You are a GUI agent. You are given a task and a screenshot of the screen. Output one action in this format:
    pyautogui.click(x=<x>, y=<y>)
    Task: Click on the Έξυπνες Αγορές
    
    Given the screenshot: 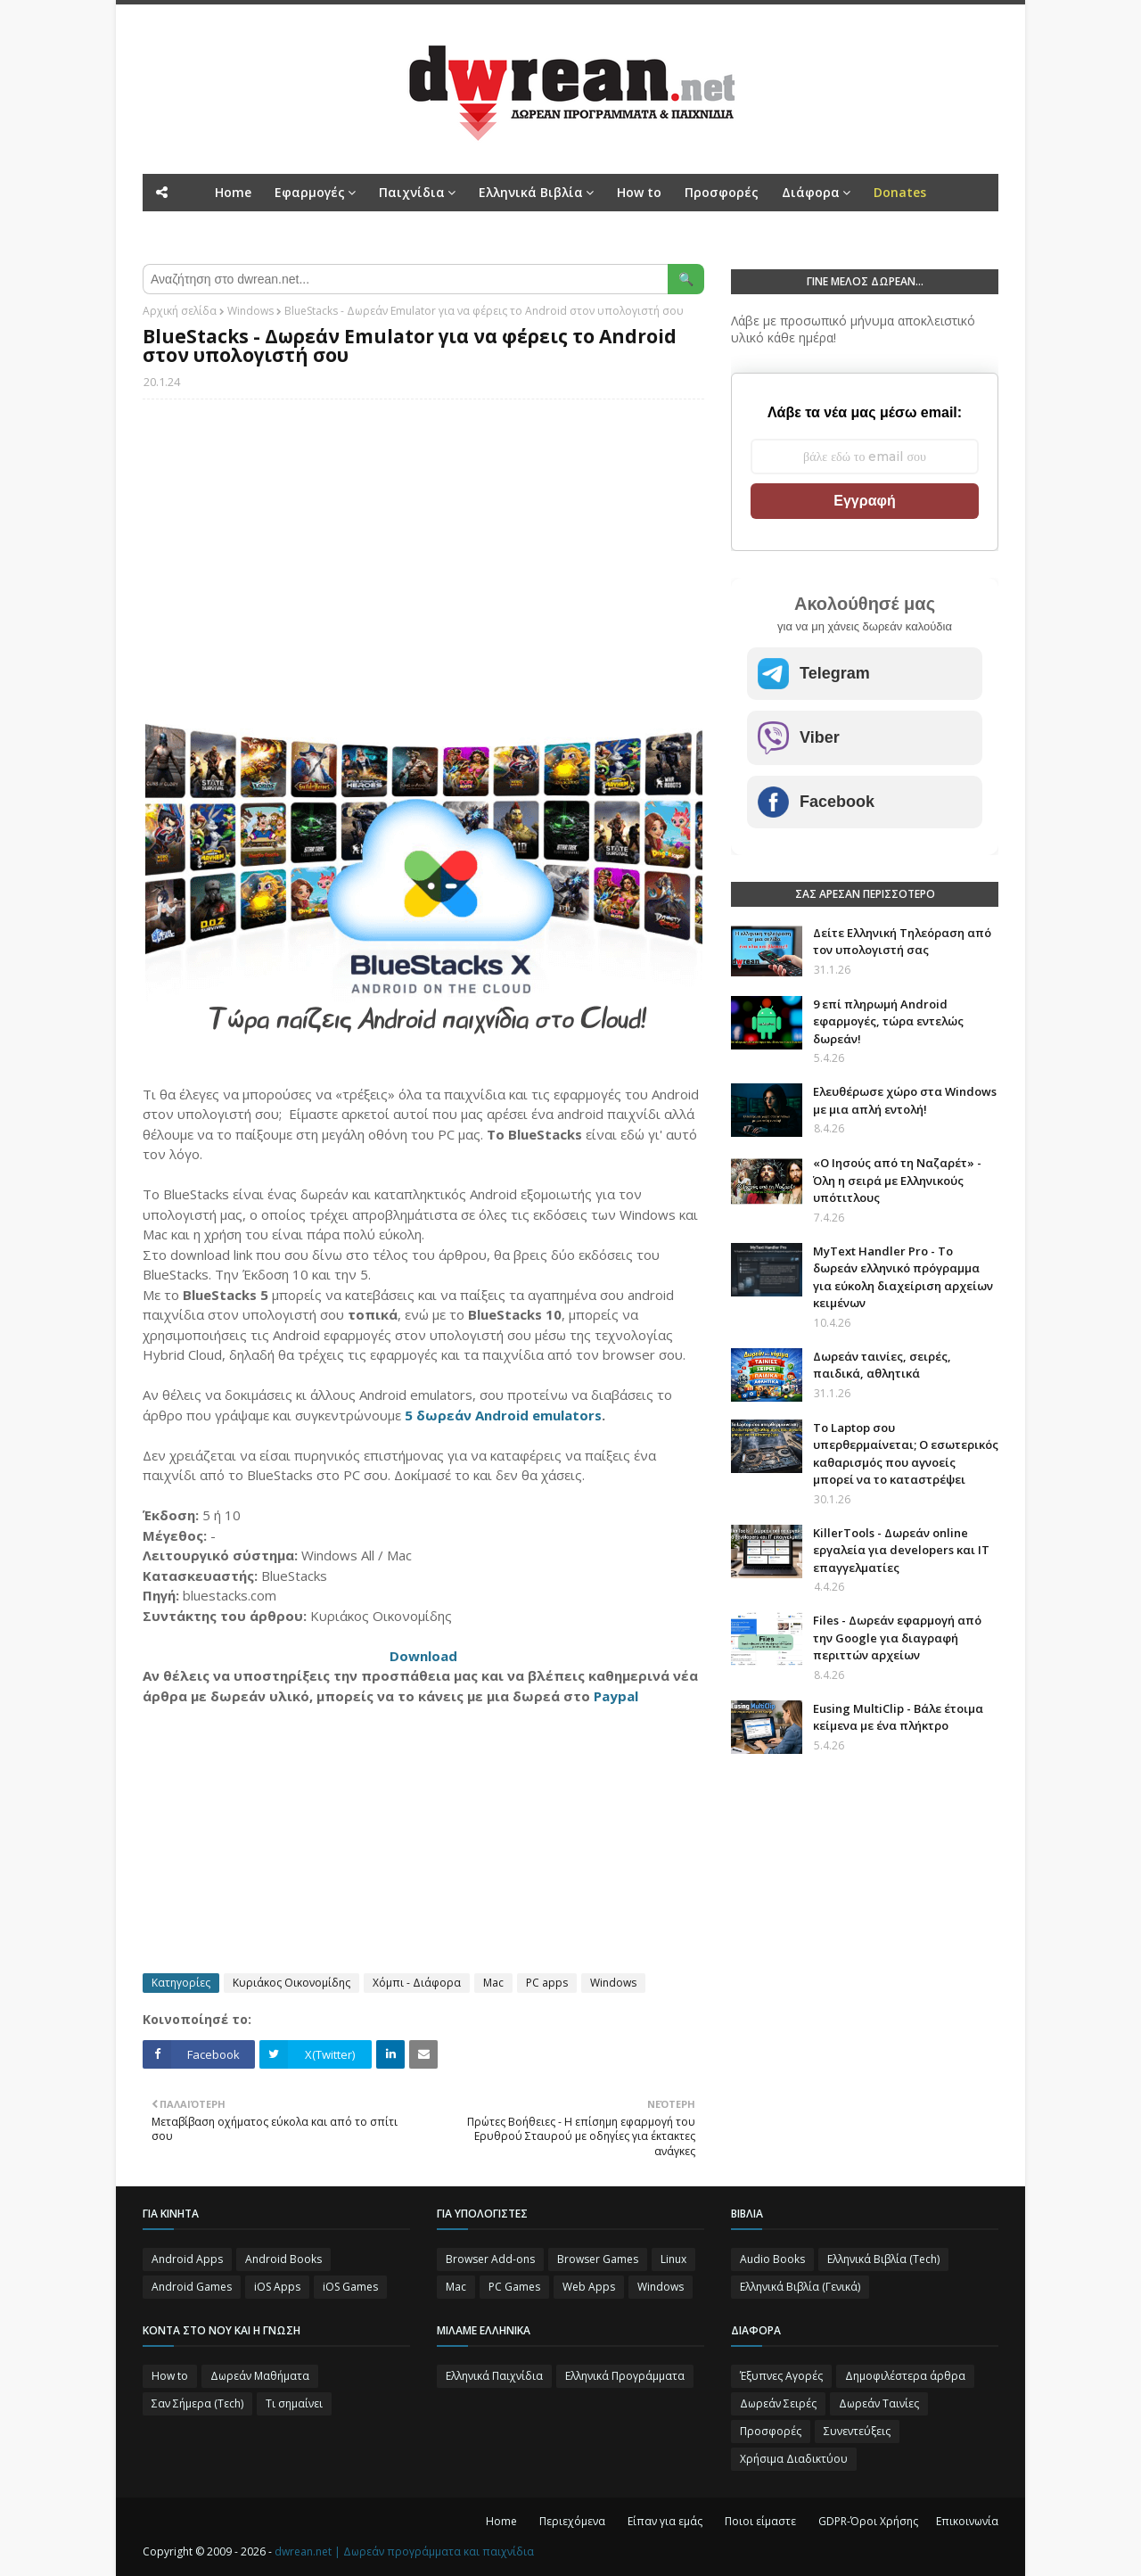 What is the action you would take?
    pyautogui.click(x=781, y=2375)
    